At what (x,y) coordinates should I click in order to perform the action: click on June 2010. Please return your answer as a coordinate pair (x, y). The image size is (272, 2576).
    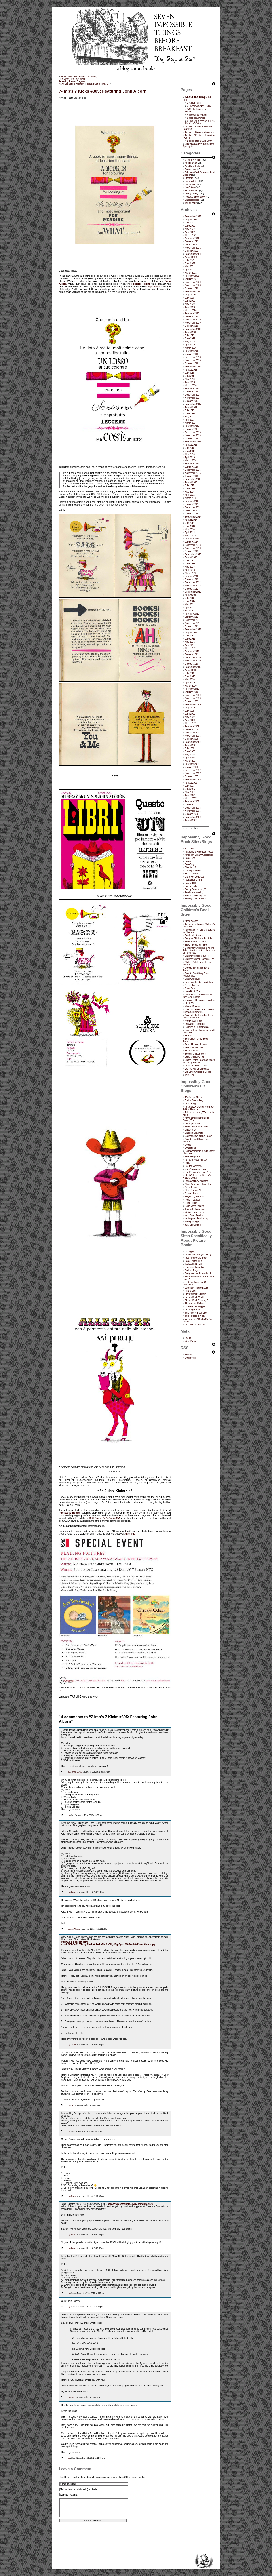
    Looking at the image, I should click on (190, 676).